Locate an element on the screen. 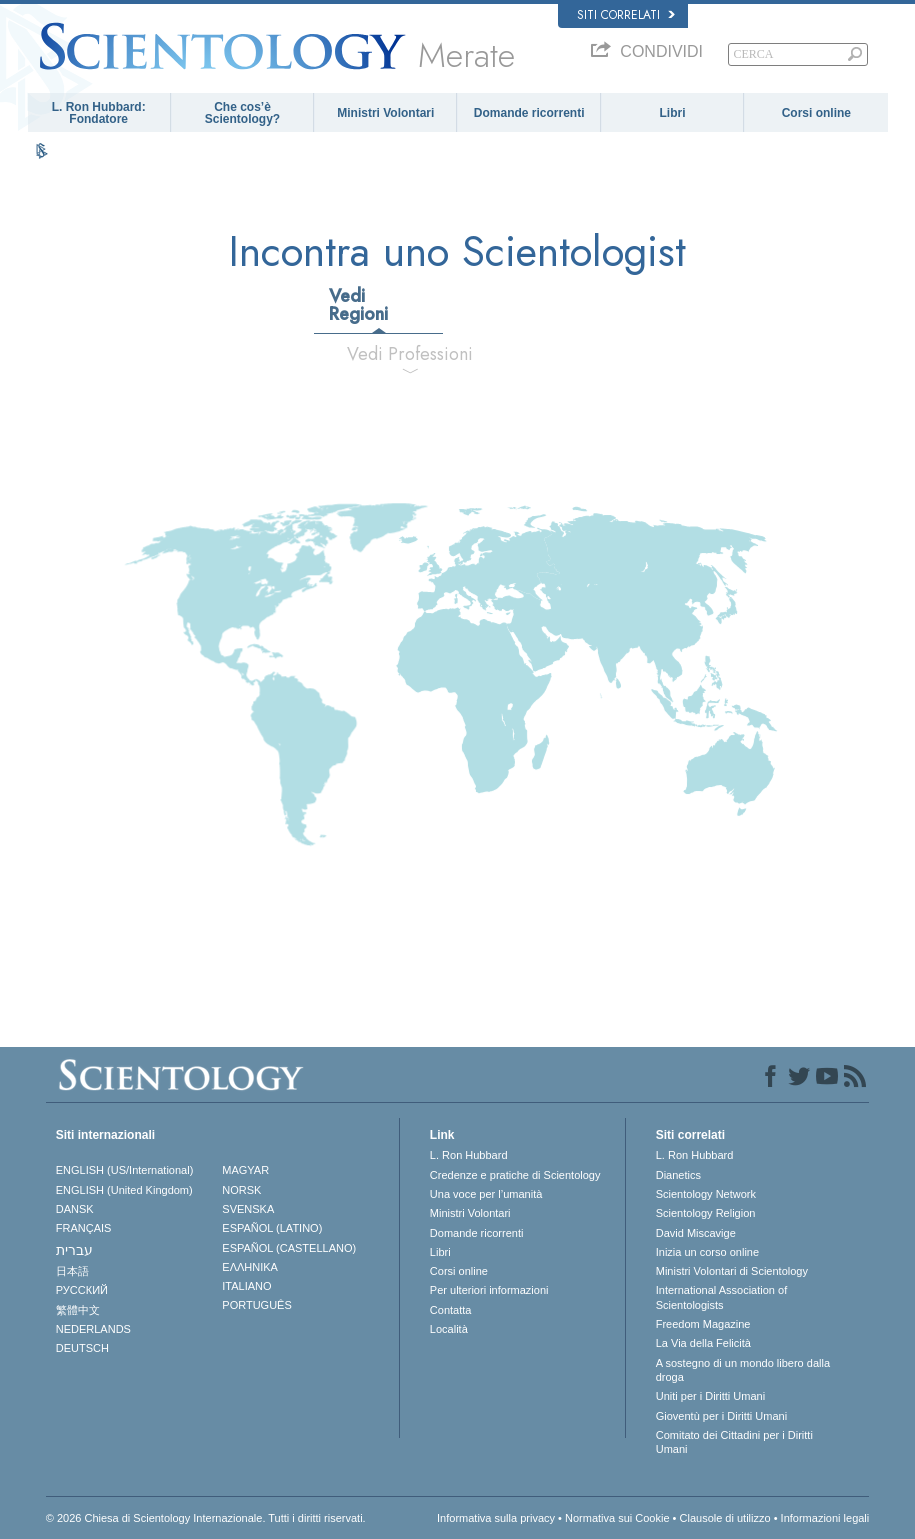 The image size is (915, 1539). Una voce per l’umanità is located at coordinates (486, 1194).